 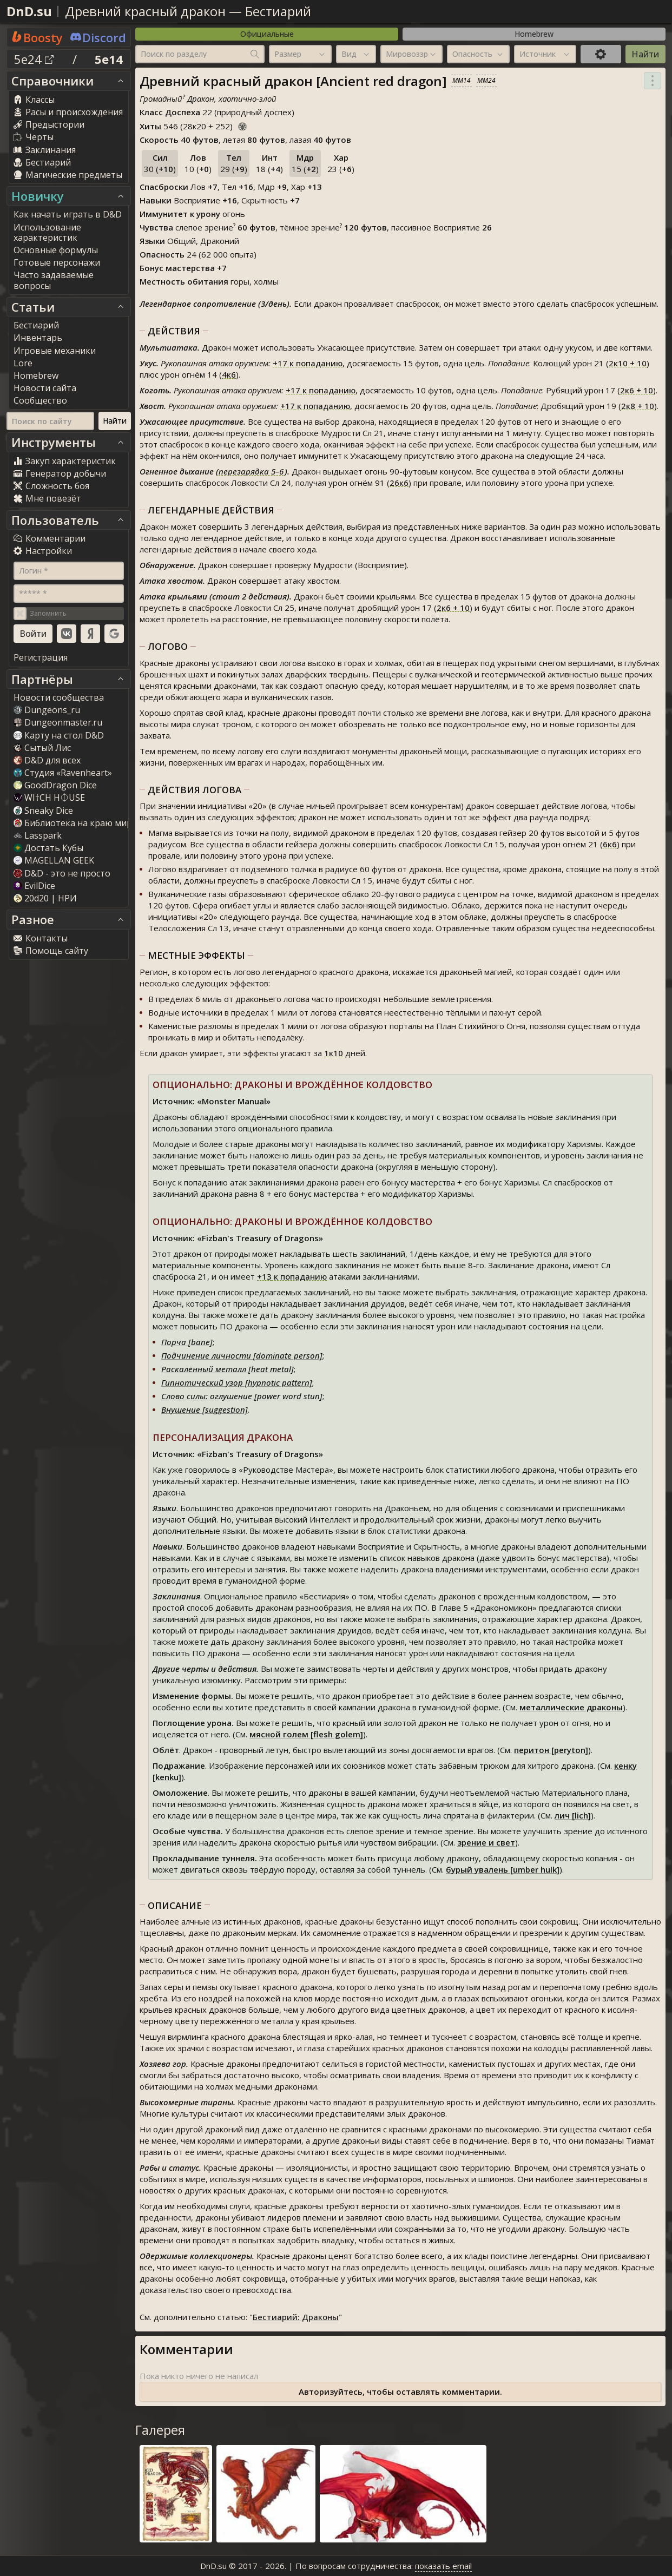 What do you see at coordinates (48, 848) in the screenshot?
I see `Достать Кубы` at bounding box center [48, 848].